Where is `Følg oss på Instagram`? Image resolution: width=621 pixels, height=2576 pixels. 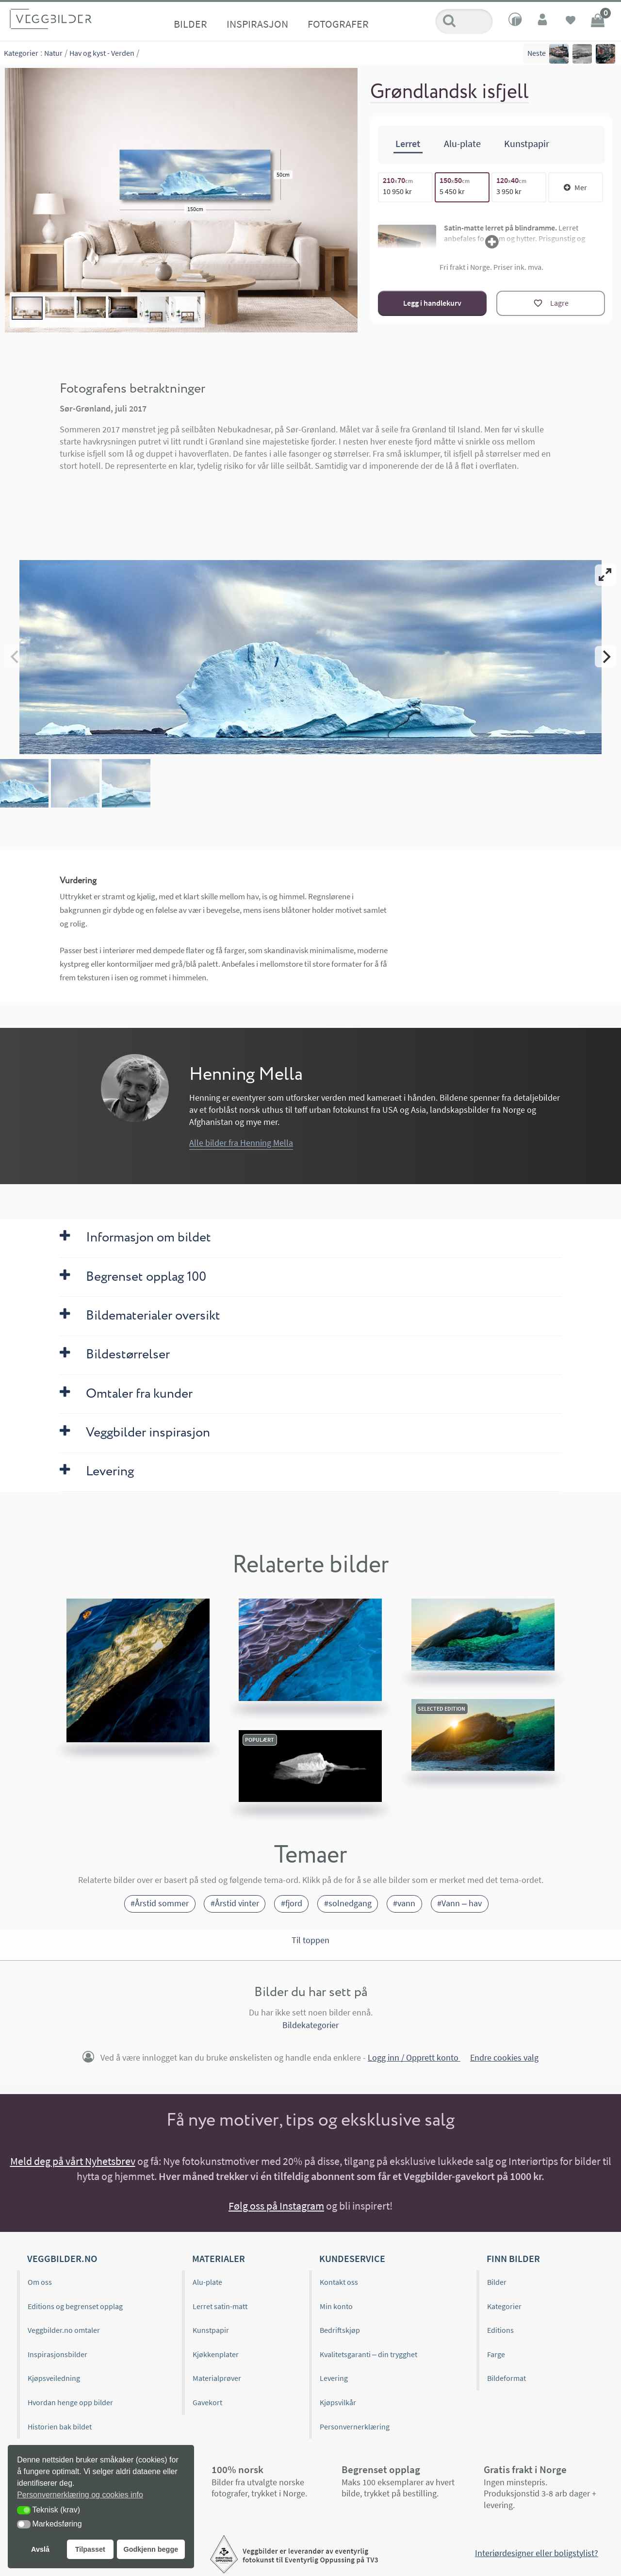
Følg oss på Instagram is located at coordinates (276, 2206).